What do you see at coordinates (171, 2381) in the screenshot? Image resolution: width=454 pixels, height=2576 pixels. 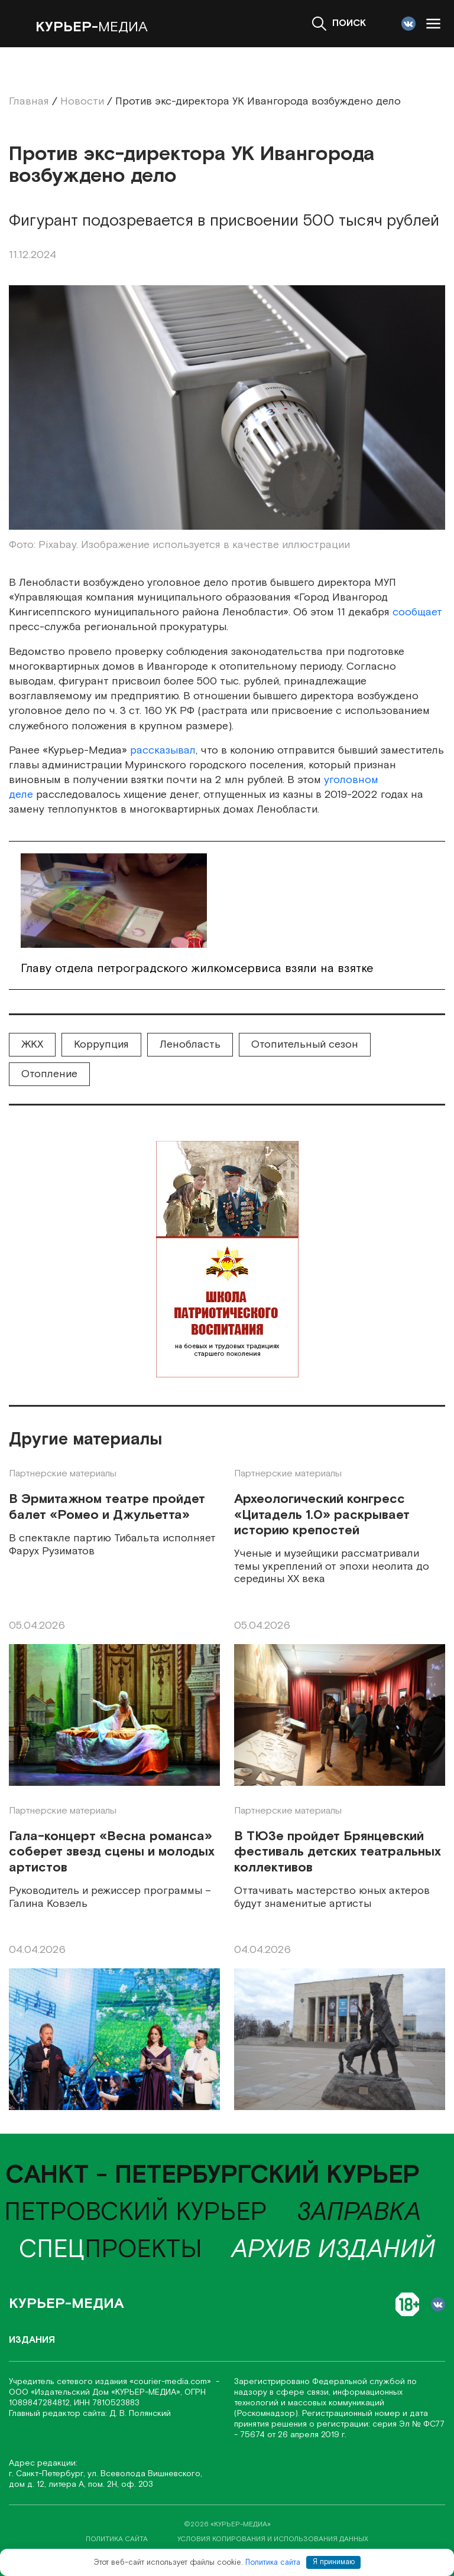 I see `«соurier-media.com»` at bounding box center [171, 2381].